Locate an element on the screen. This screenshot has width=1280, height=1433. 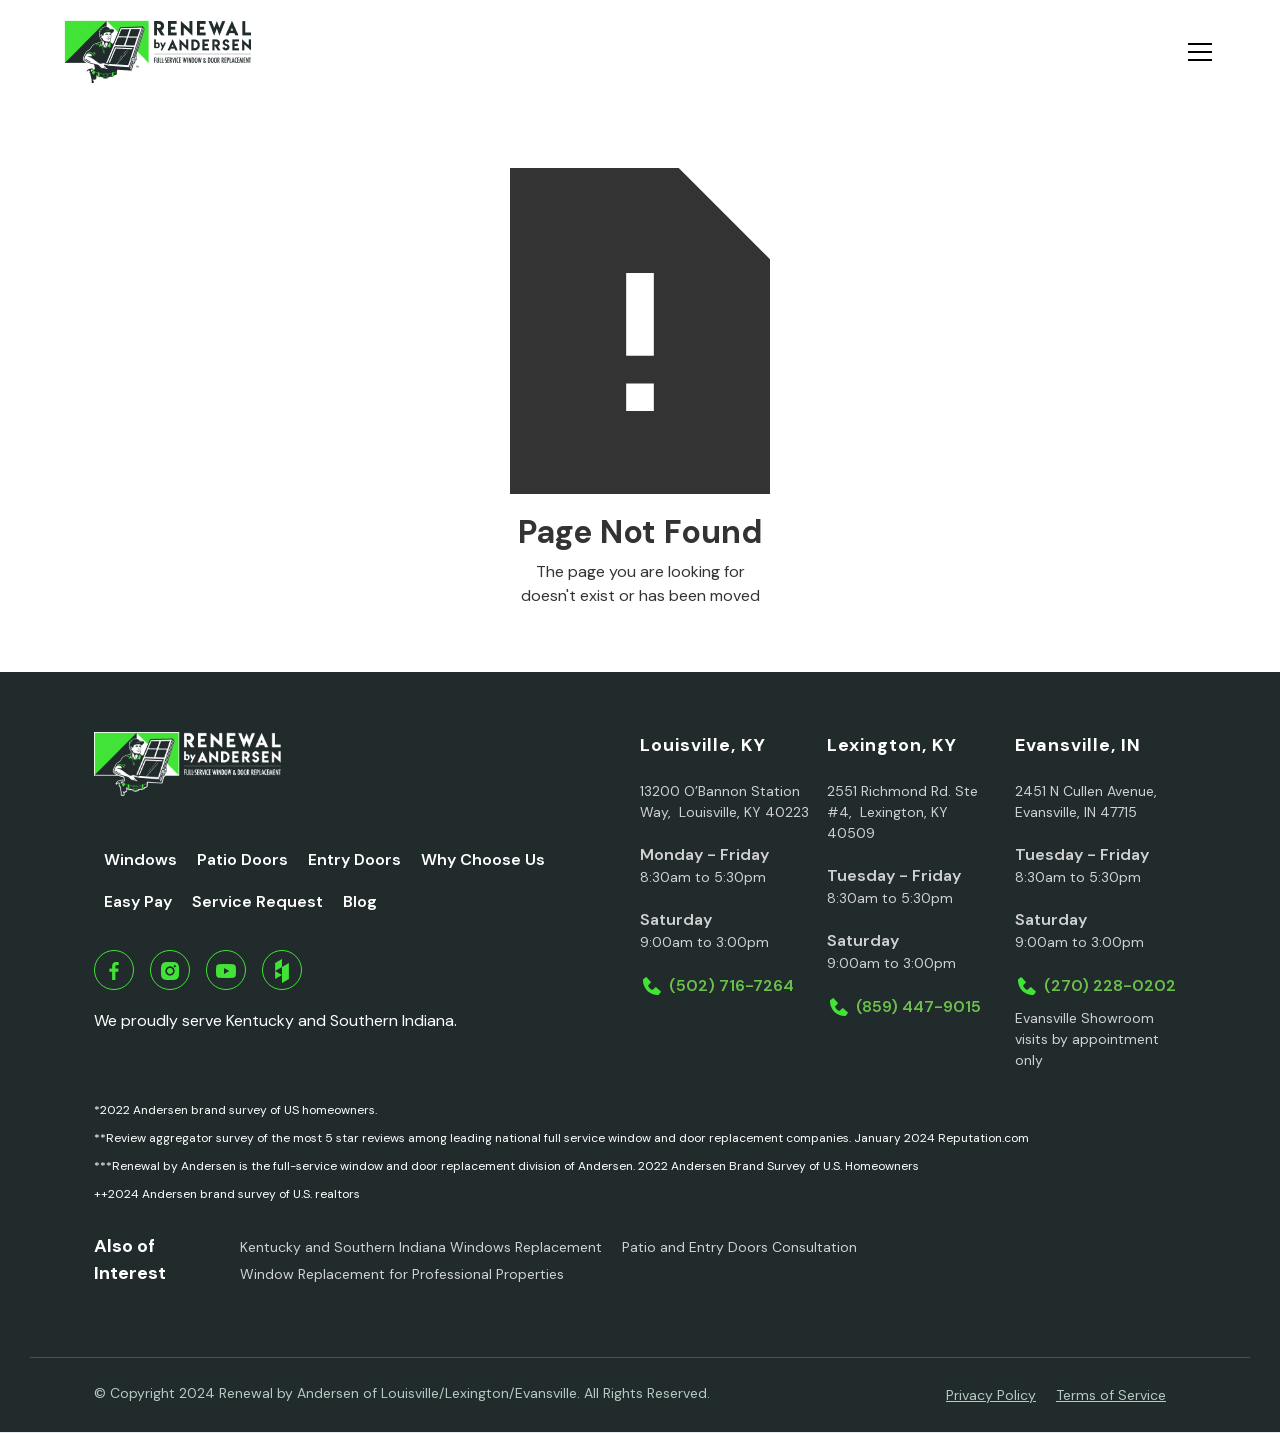
[home] is located at coordinates (157, 52).